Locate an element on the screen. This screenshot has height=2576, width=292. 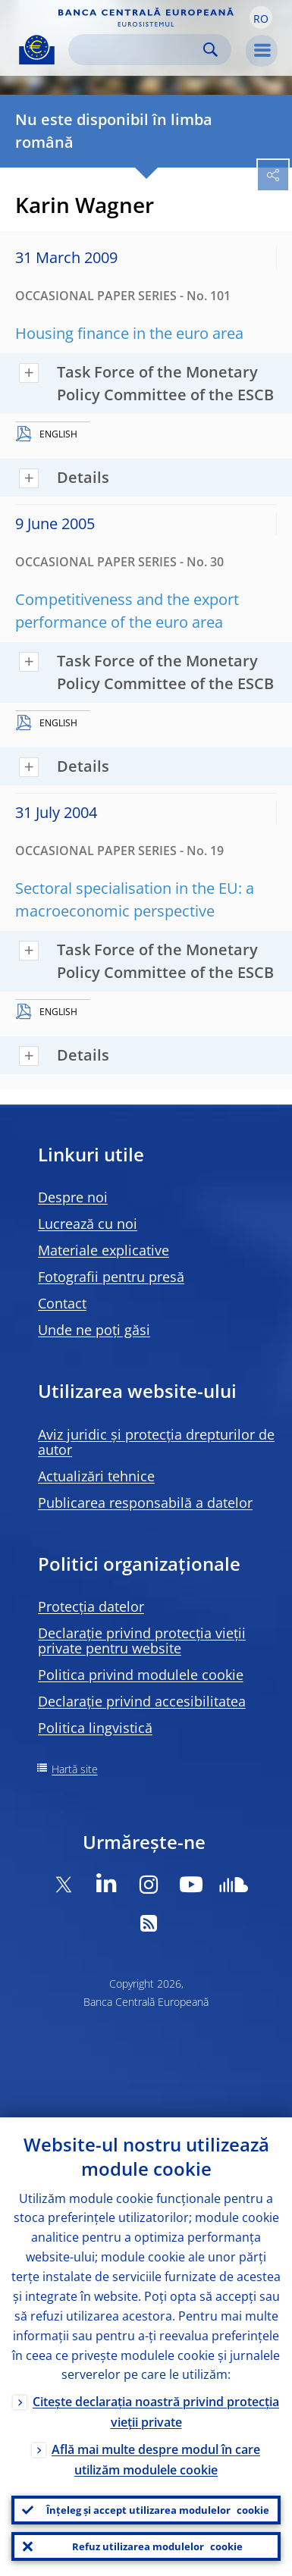
Declarație privind accesibilitatea is located at coordinates (142, 1701).